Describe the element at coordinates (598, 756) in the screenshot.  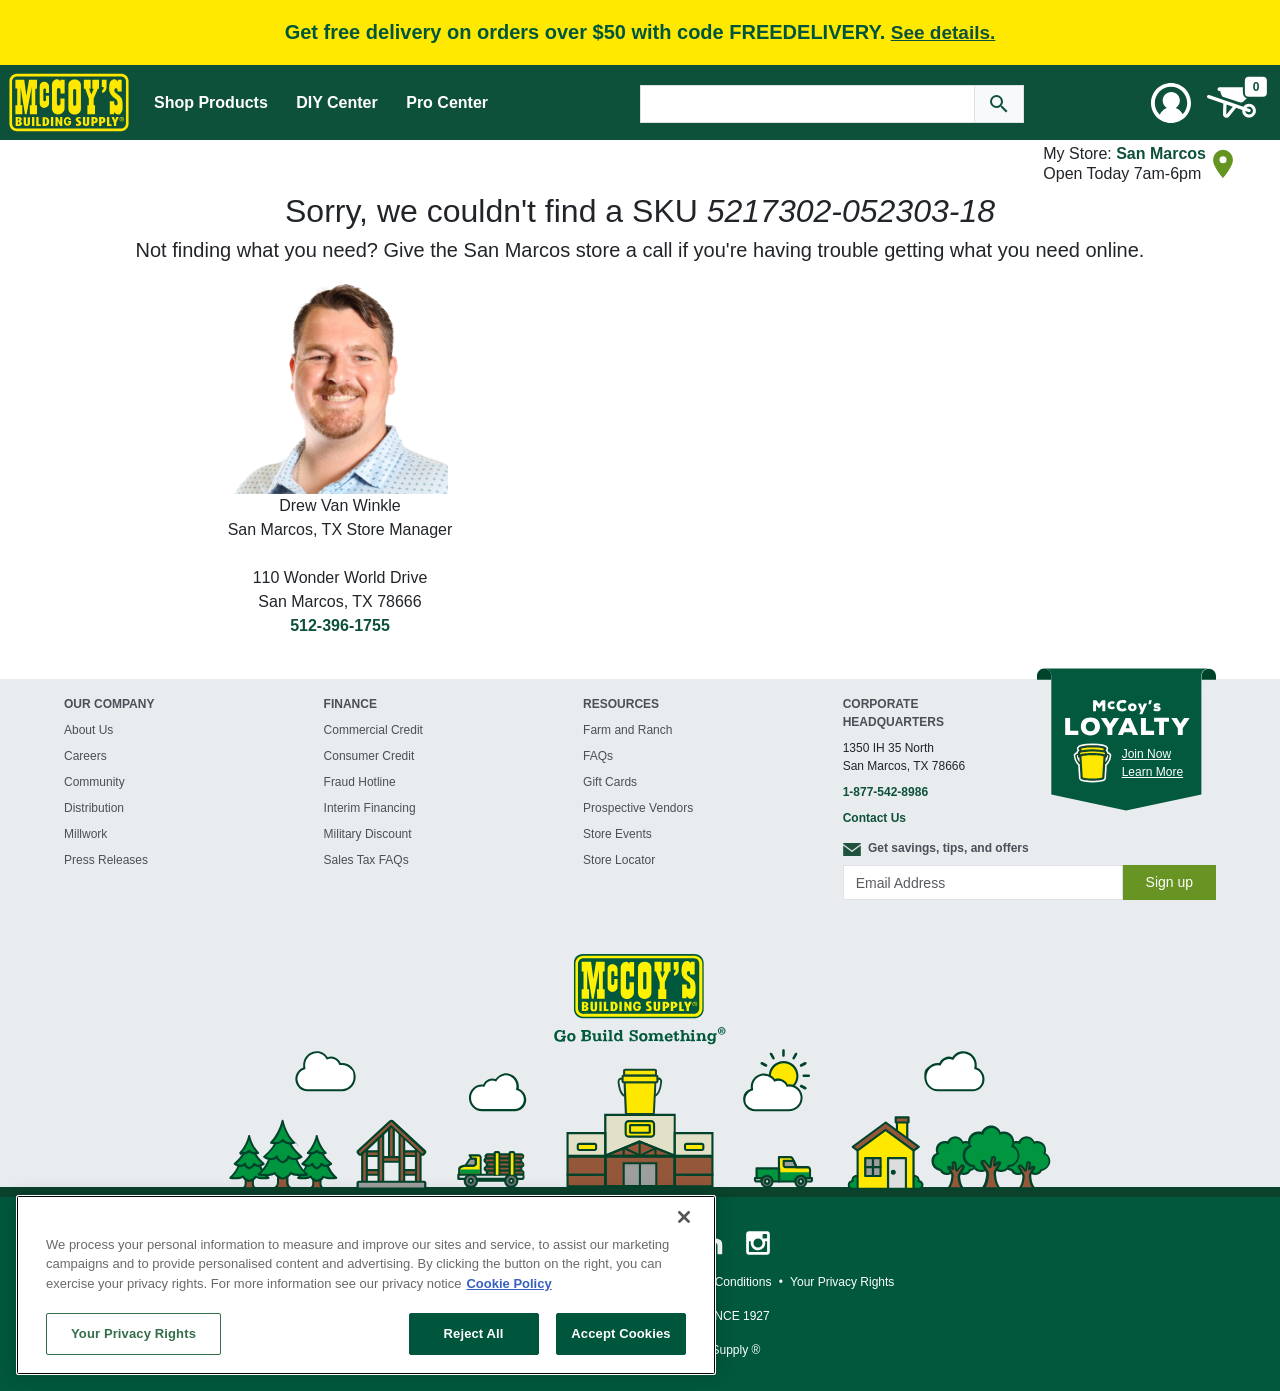
I see `FAQs` at that location.